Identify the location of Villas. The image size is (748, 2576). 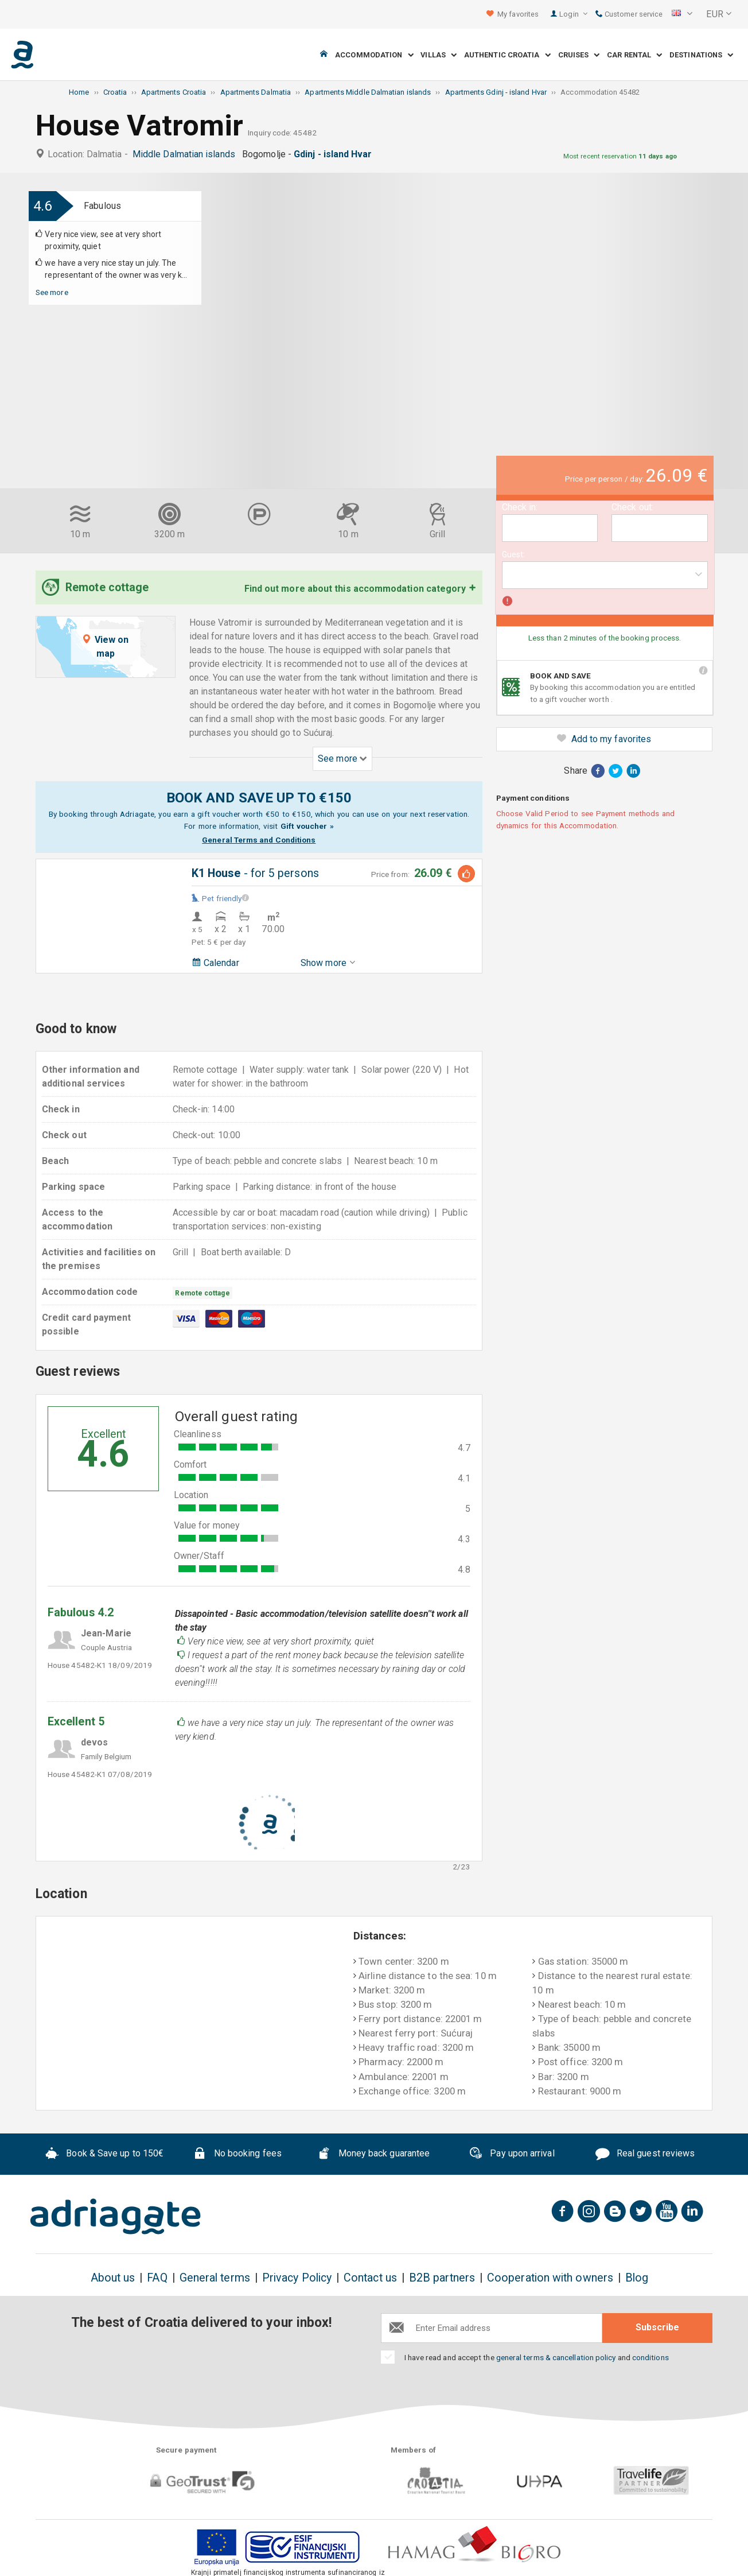
(438, 55).